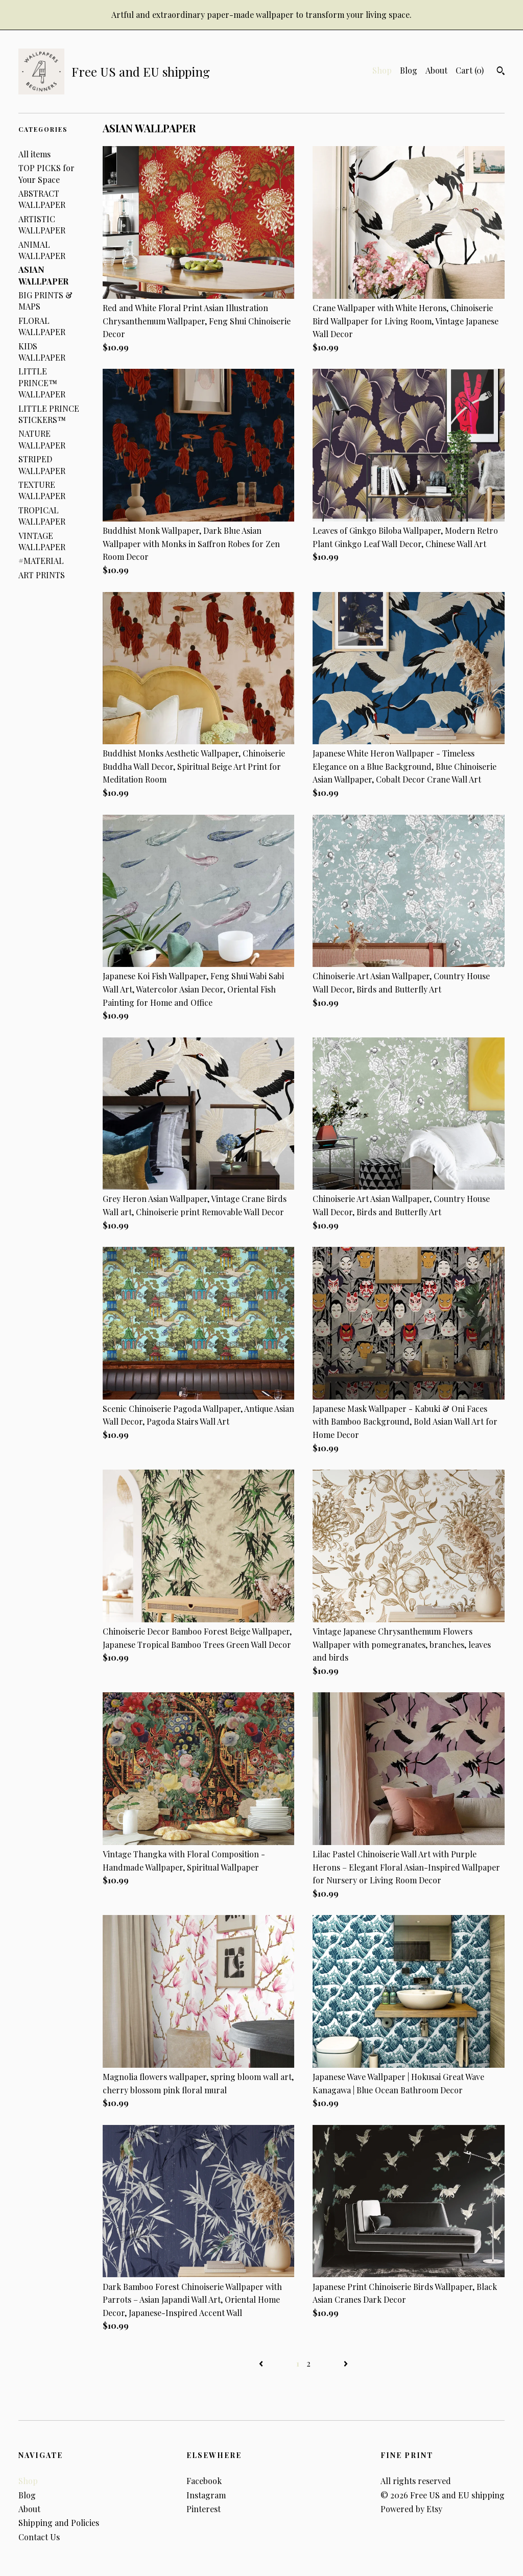 This screenshot has width=523, height=2576. I want to click on STRIPED WALLPAPER, so click(41, 465).